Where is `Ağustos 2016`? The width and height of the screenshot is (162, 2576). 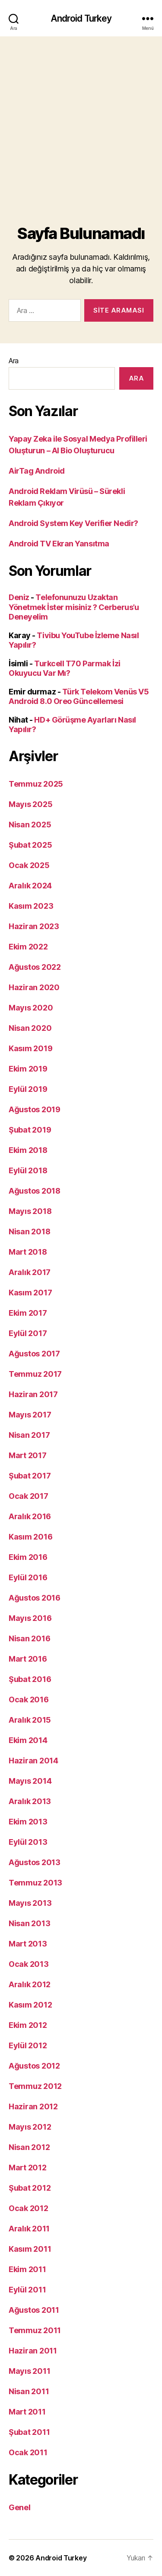
Ağustos 2016 is located at coordinates (34, 1597).